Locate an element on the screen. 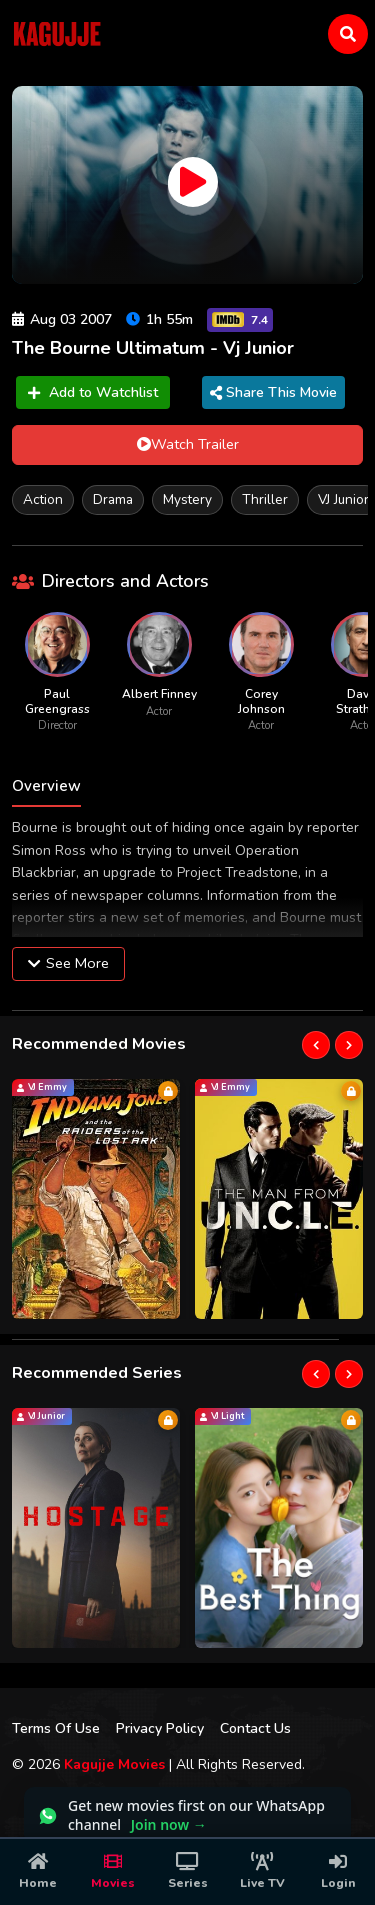 The image size is (375, 1905). Add to Watchlist is located at coordinates (93, 392).